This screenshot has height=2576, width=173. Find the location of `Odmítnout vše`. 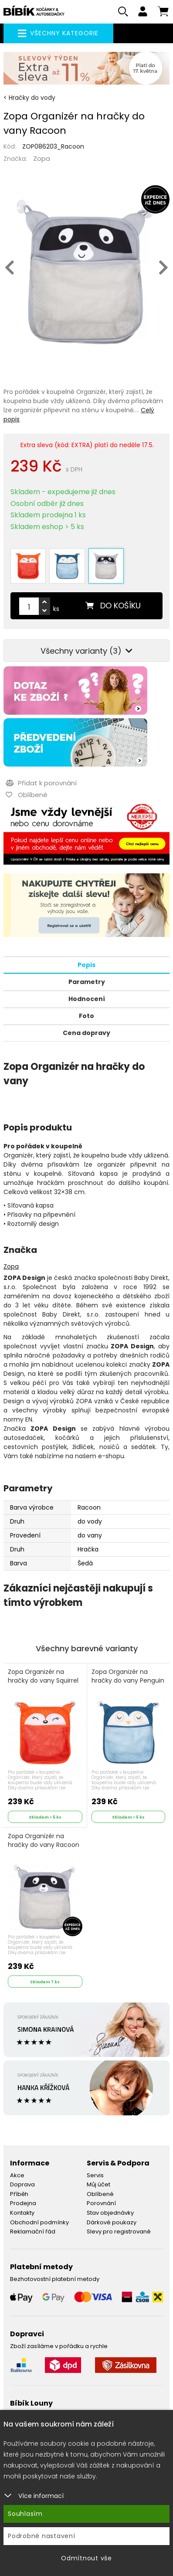

Odmítnout vše is located at coordinates (86, 2558).